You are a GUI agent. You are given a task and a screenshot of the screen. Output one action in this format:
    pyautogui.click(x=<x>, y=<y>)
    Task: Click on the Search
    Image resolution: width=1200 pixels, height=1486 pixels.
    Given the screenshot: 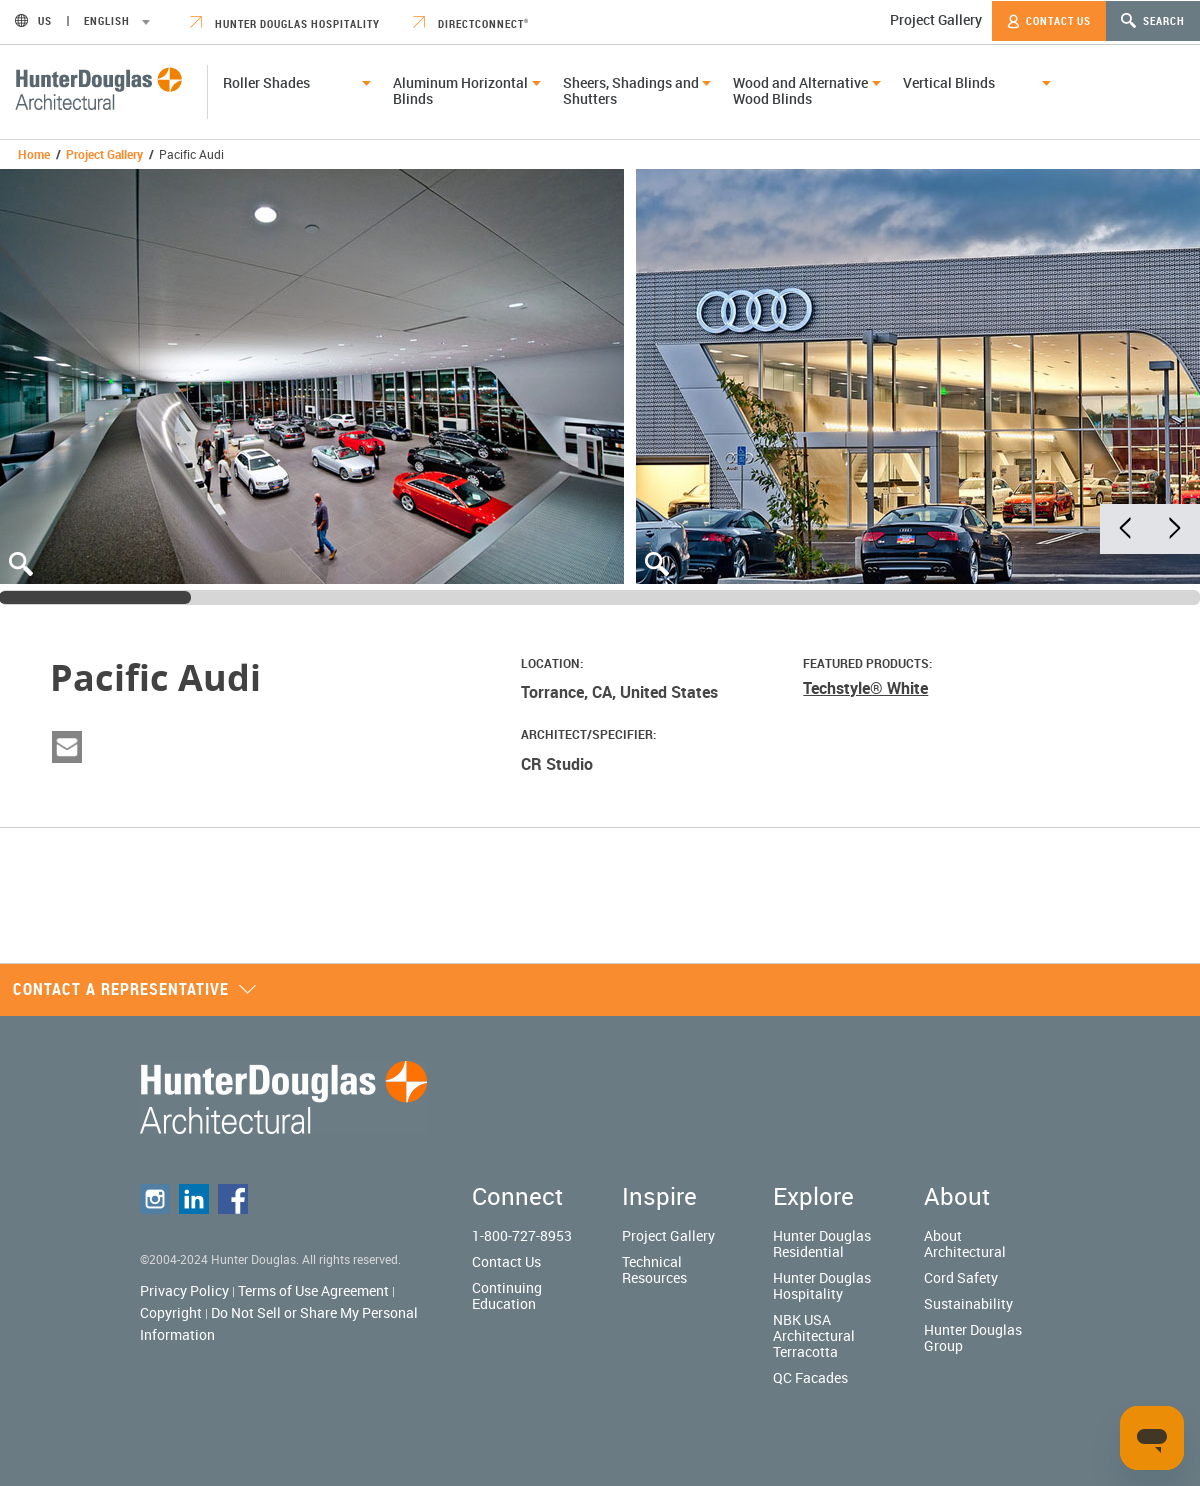 What is the action you would take?
    pyautogui.click(x=1153, y=20)
    